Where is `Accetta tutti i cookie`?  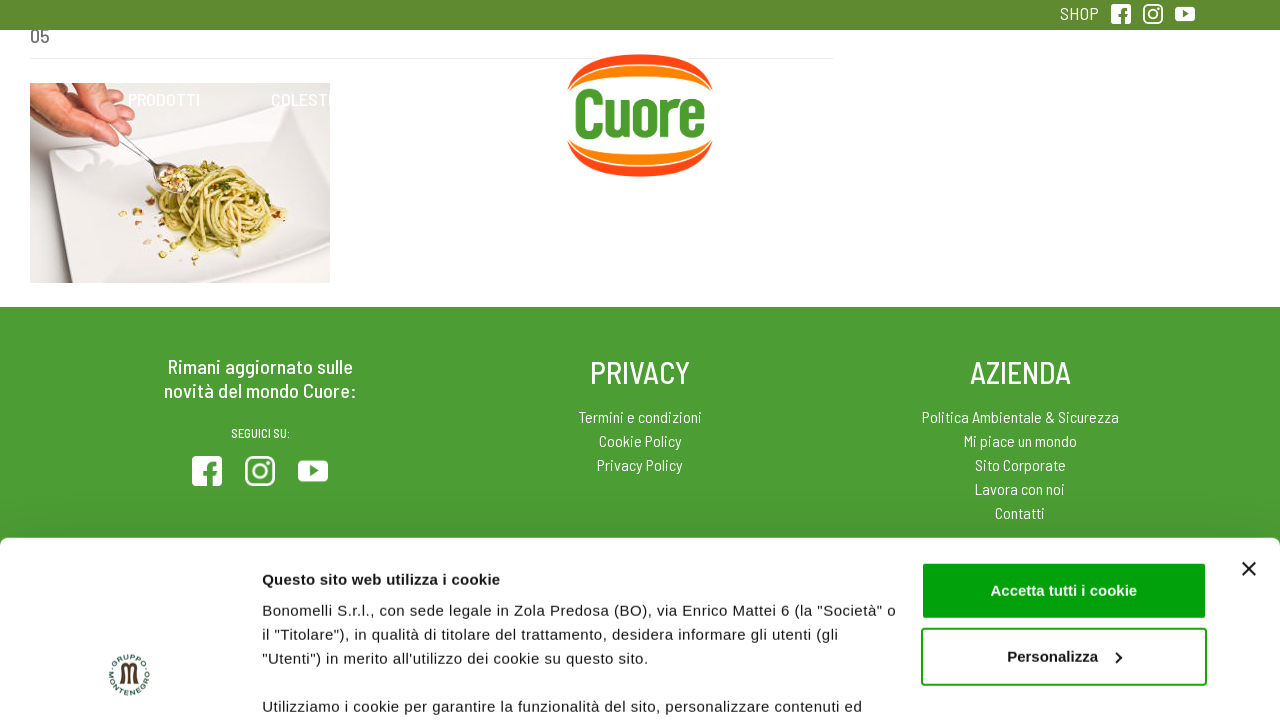
Accetta tutti i cookie is located at coordinates (1063, 439).